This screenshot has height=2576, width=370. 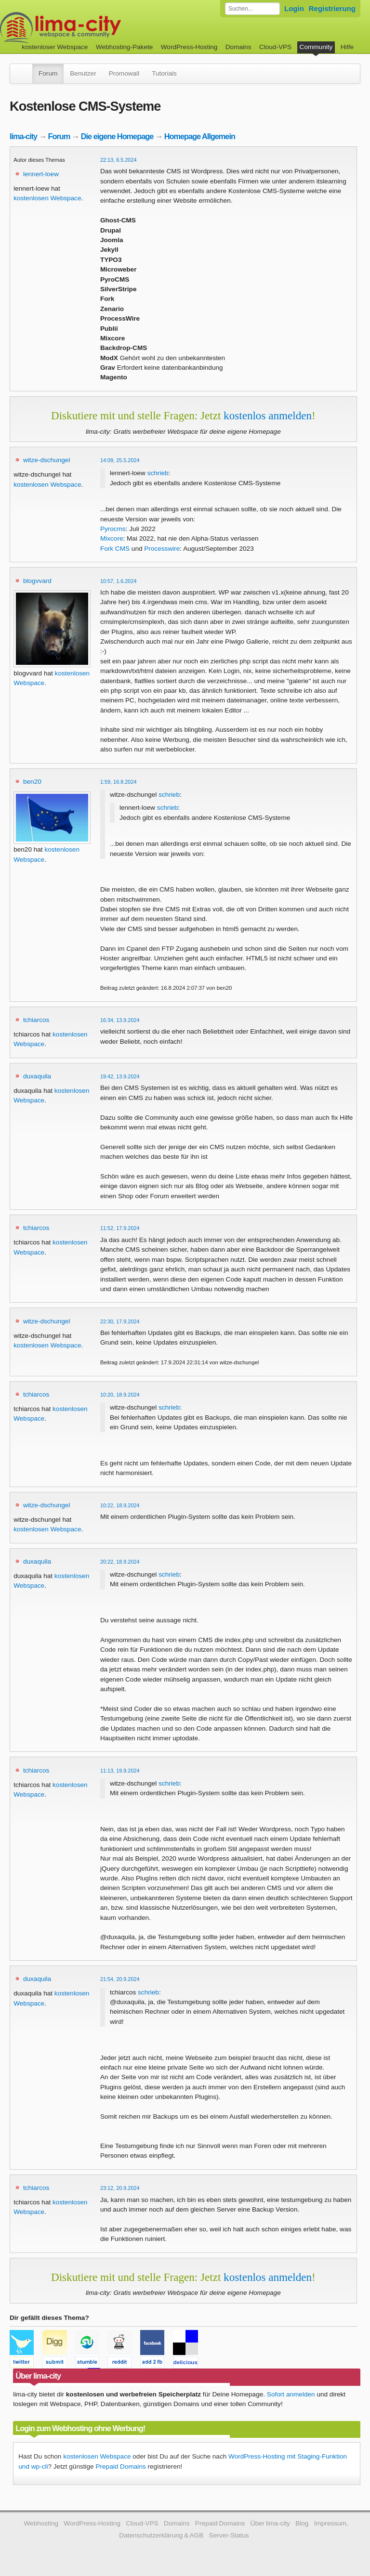 I want to click on Sofort anmelden, so click(x=291, y=2394).